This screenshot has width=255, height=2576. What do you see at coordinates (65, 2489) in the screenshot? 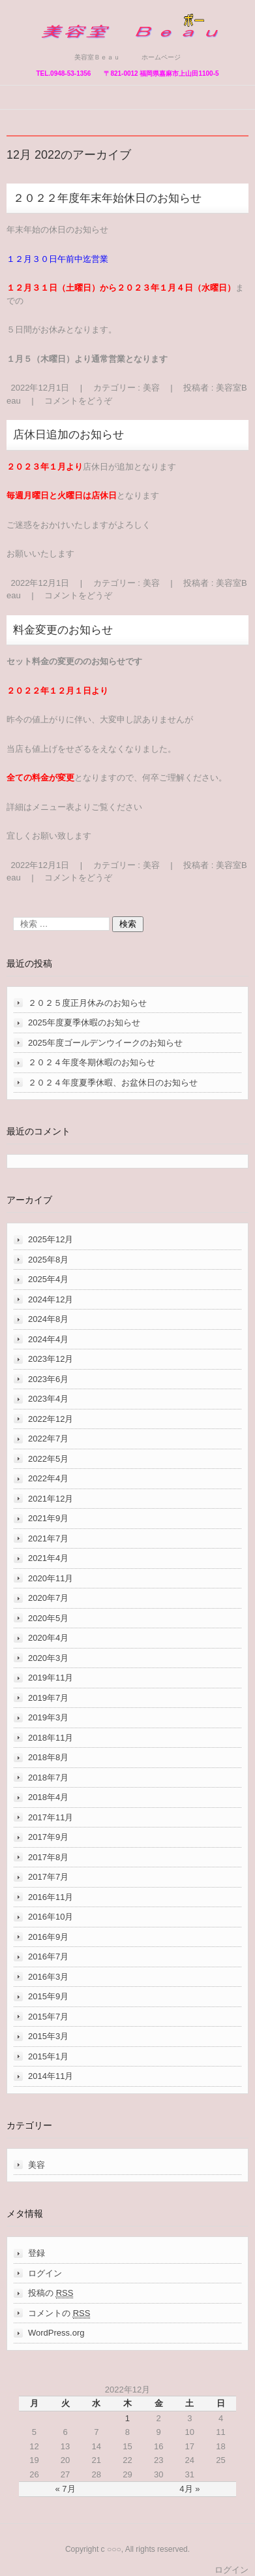
I see `« 7月` at bounding box center [65, 2489].